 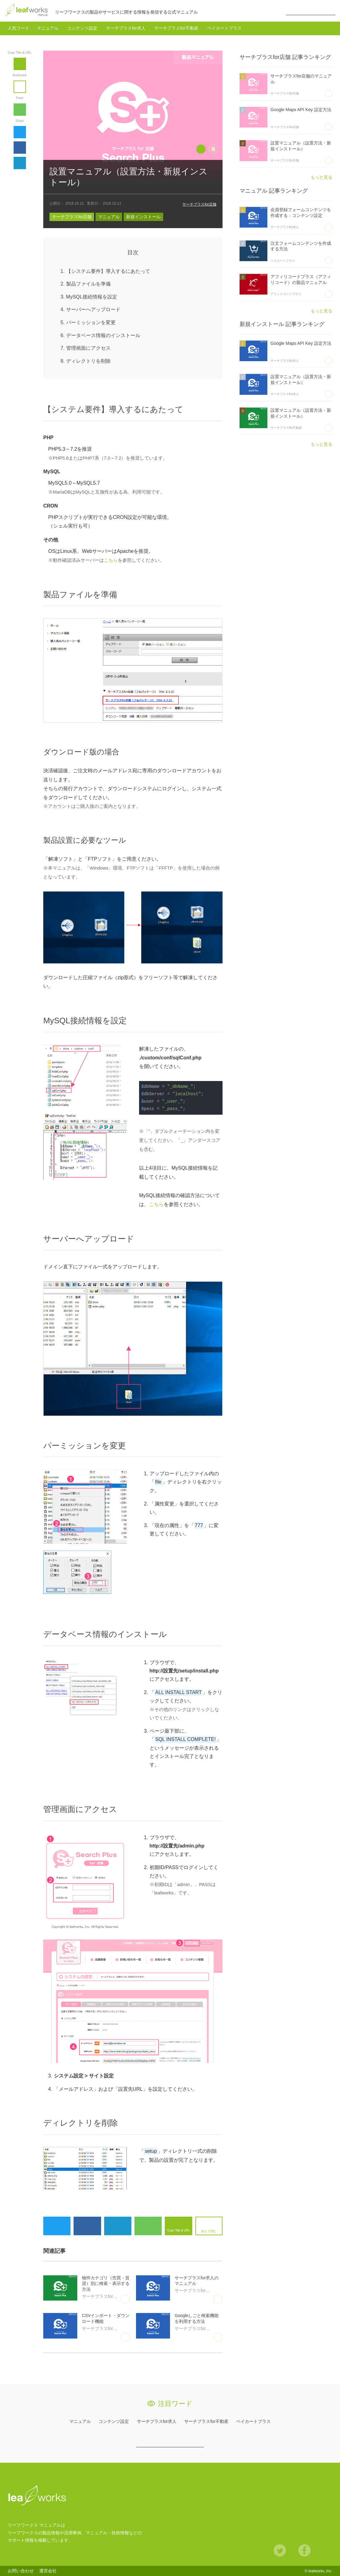 What do you see at coordinates (47, 28) in the screenshot?
I see `マニュアル` at bounding box center [47, 28].